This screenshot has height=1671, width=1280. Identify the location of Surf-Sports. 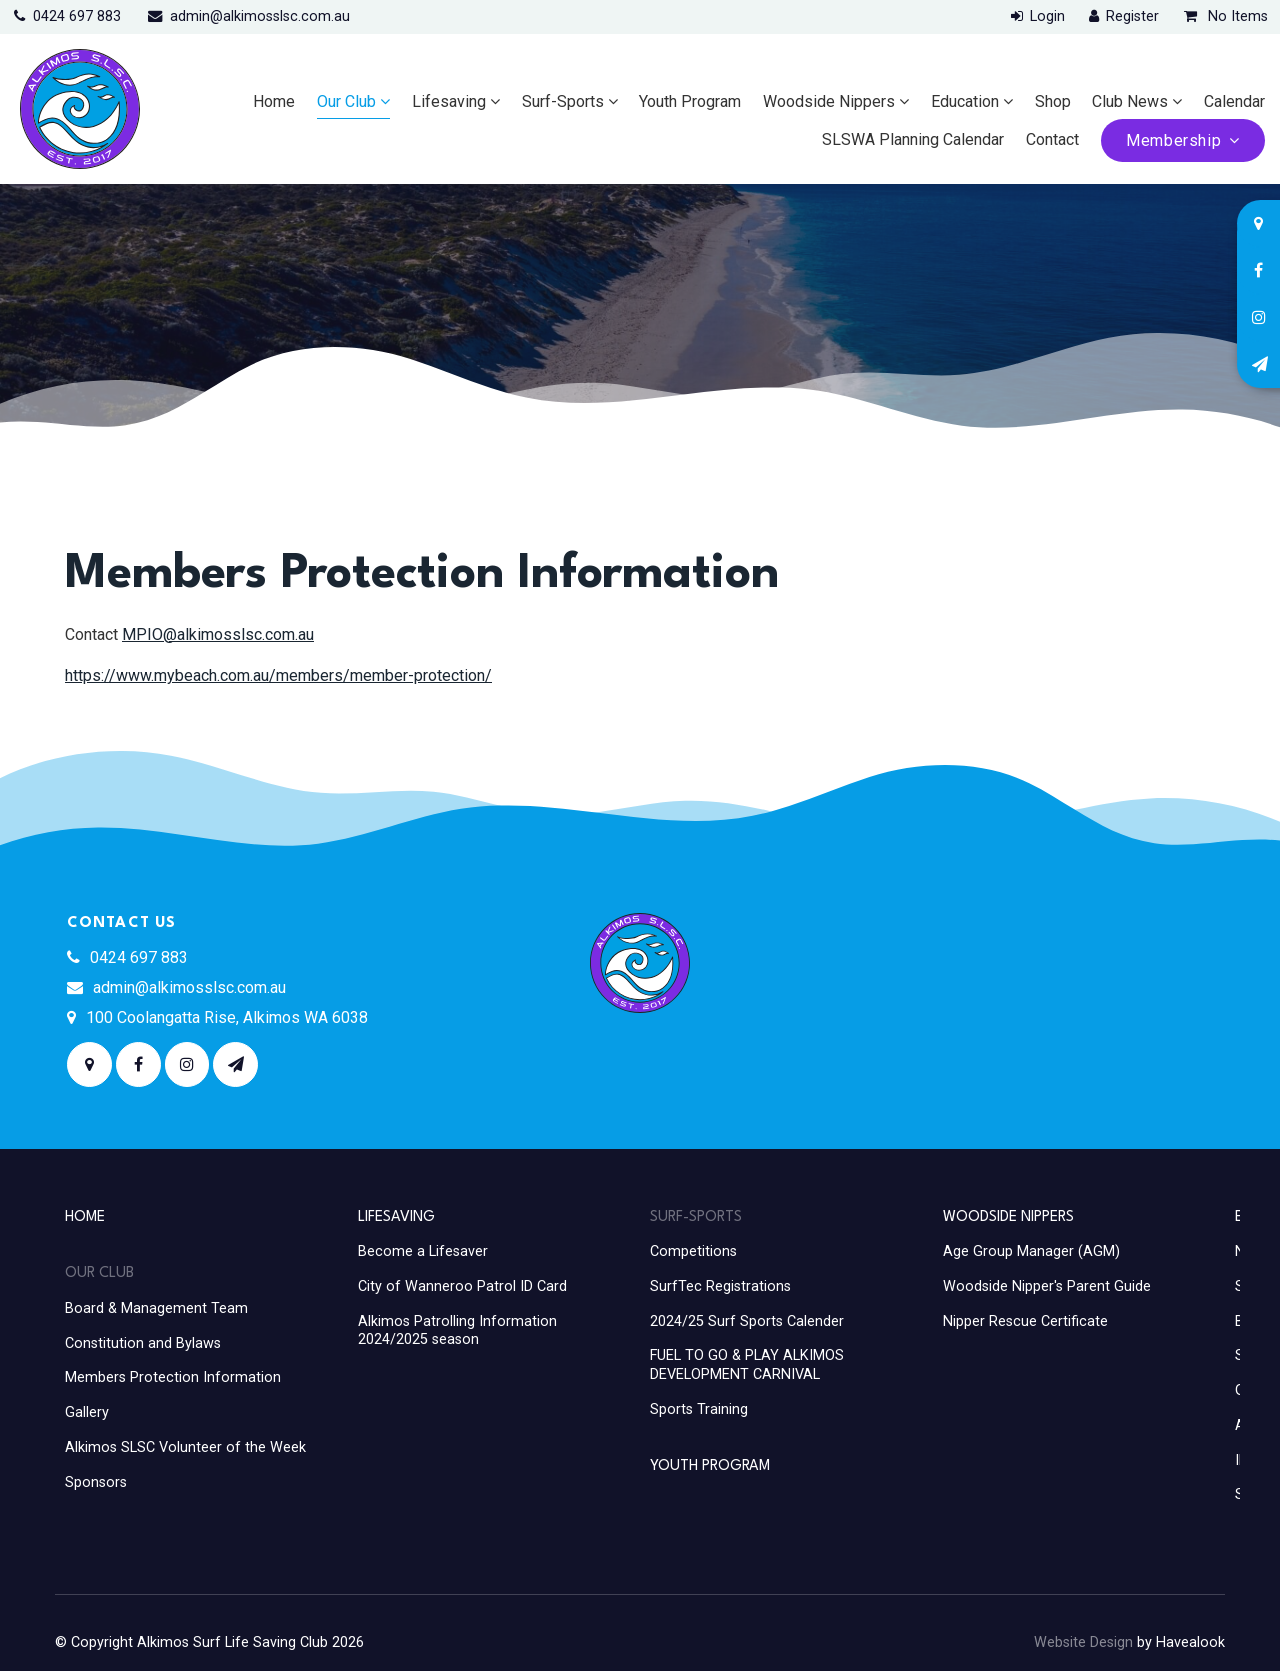
(563, 101).